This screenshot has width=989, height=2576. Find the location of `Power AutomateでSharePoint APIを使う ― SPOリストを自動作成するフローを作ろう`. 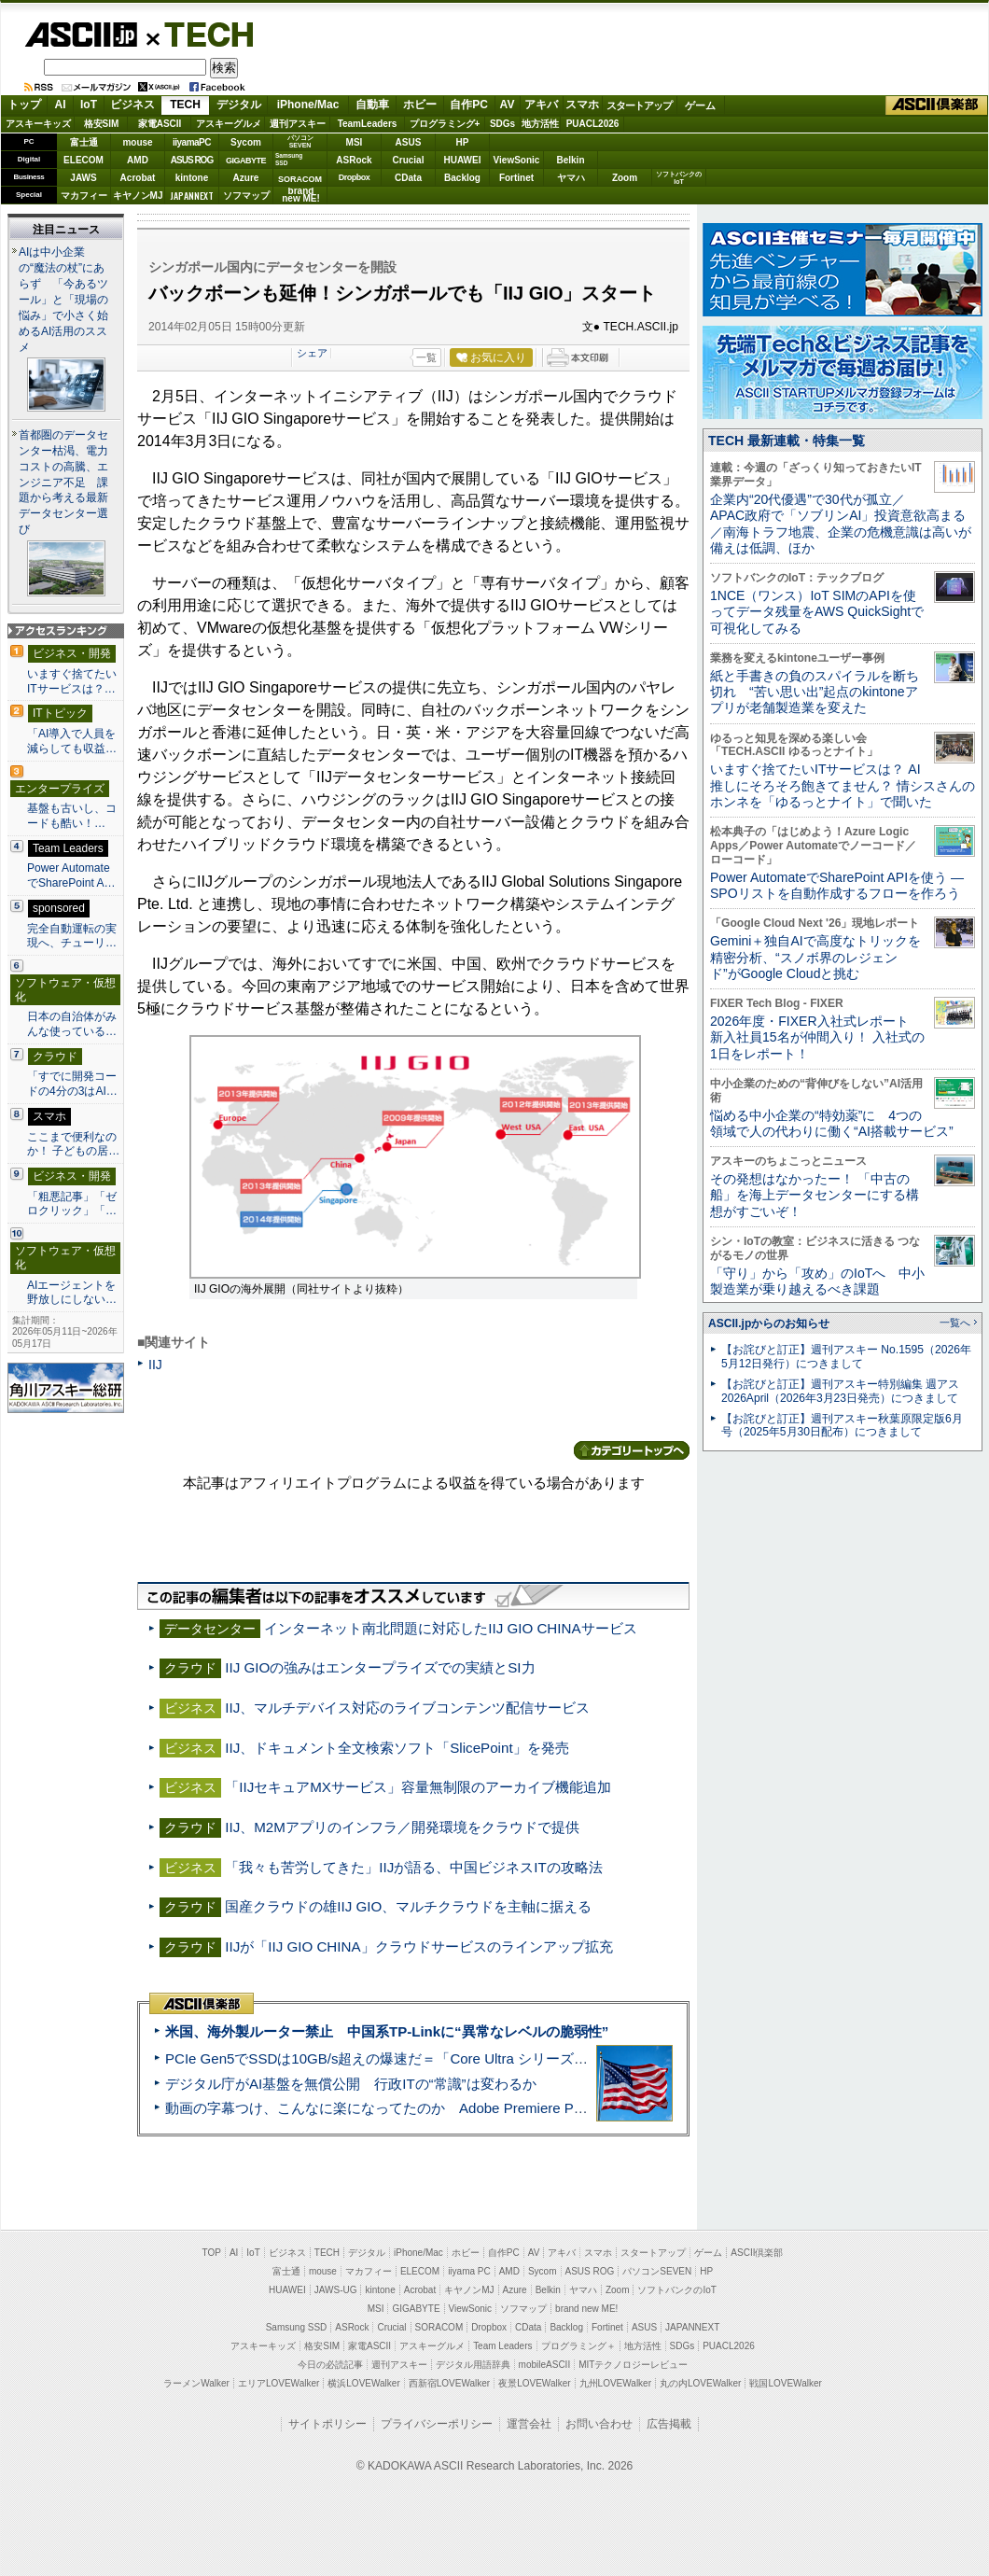

Power AutomateでSharePoint APIを使う ― SPOリストを自動作成するフローを作ろう is located at coordinates (837, 885).